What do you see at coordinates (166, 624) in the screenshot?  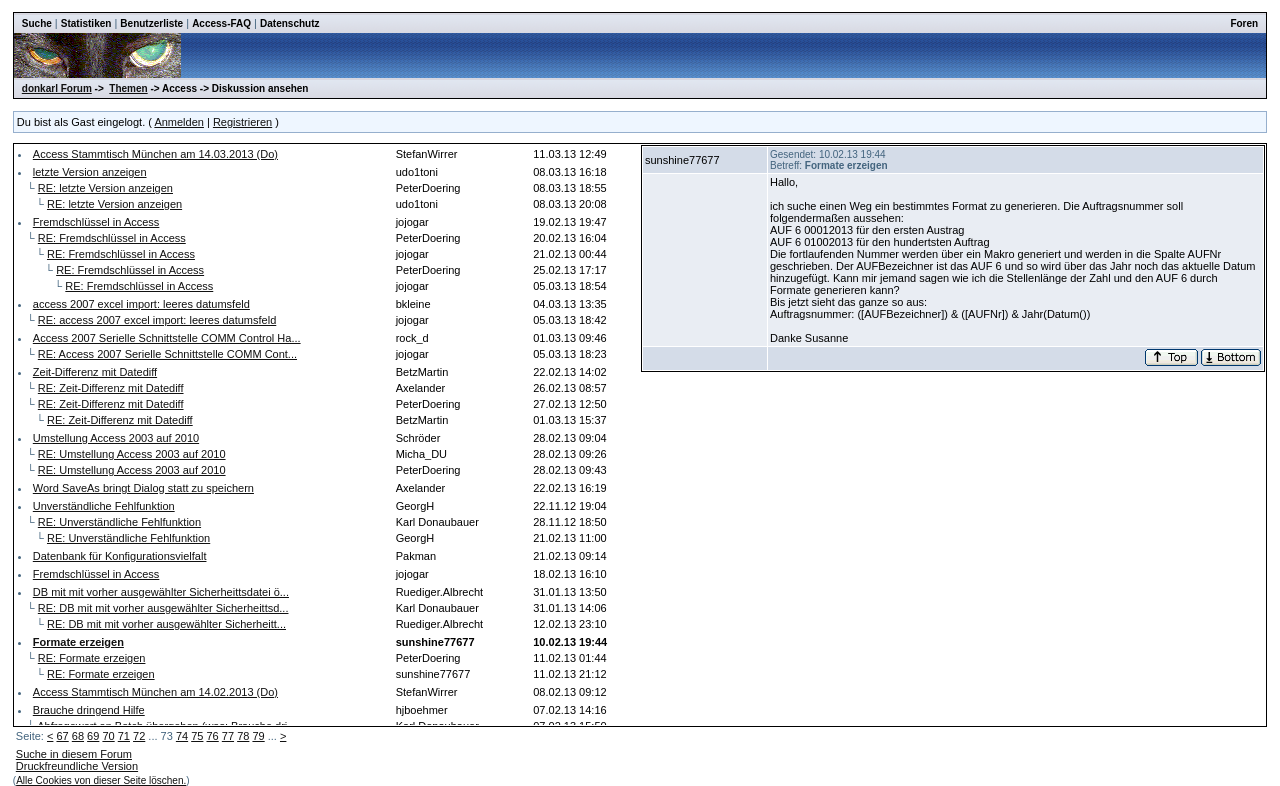 I see `RE: DB mit mit vorher ausgewählter Sicherheitt...` at bounding box center [166, 624].